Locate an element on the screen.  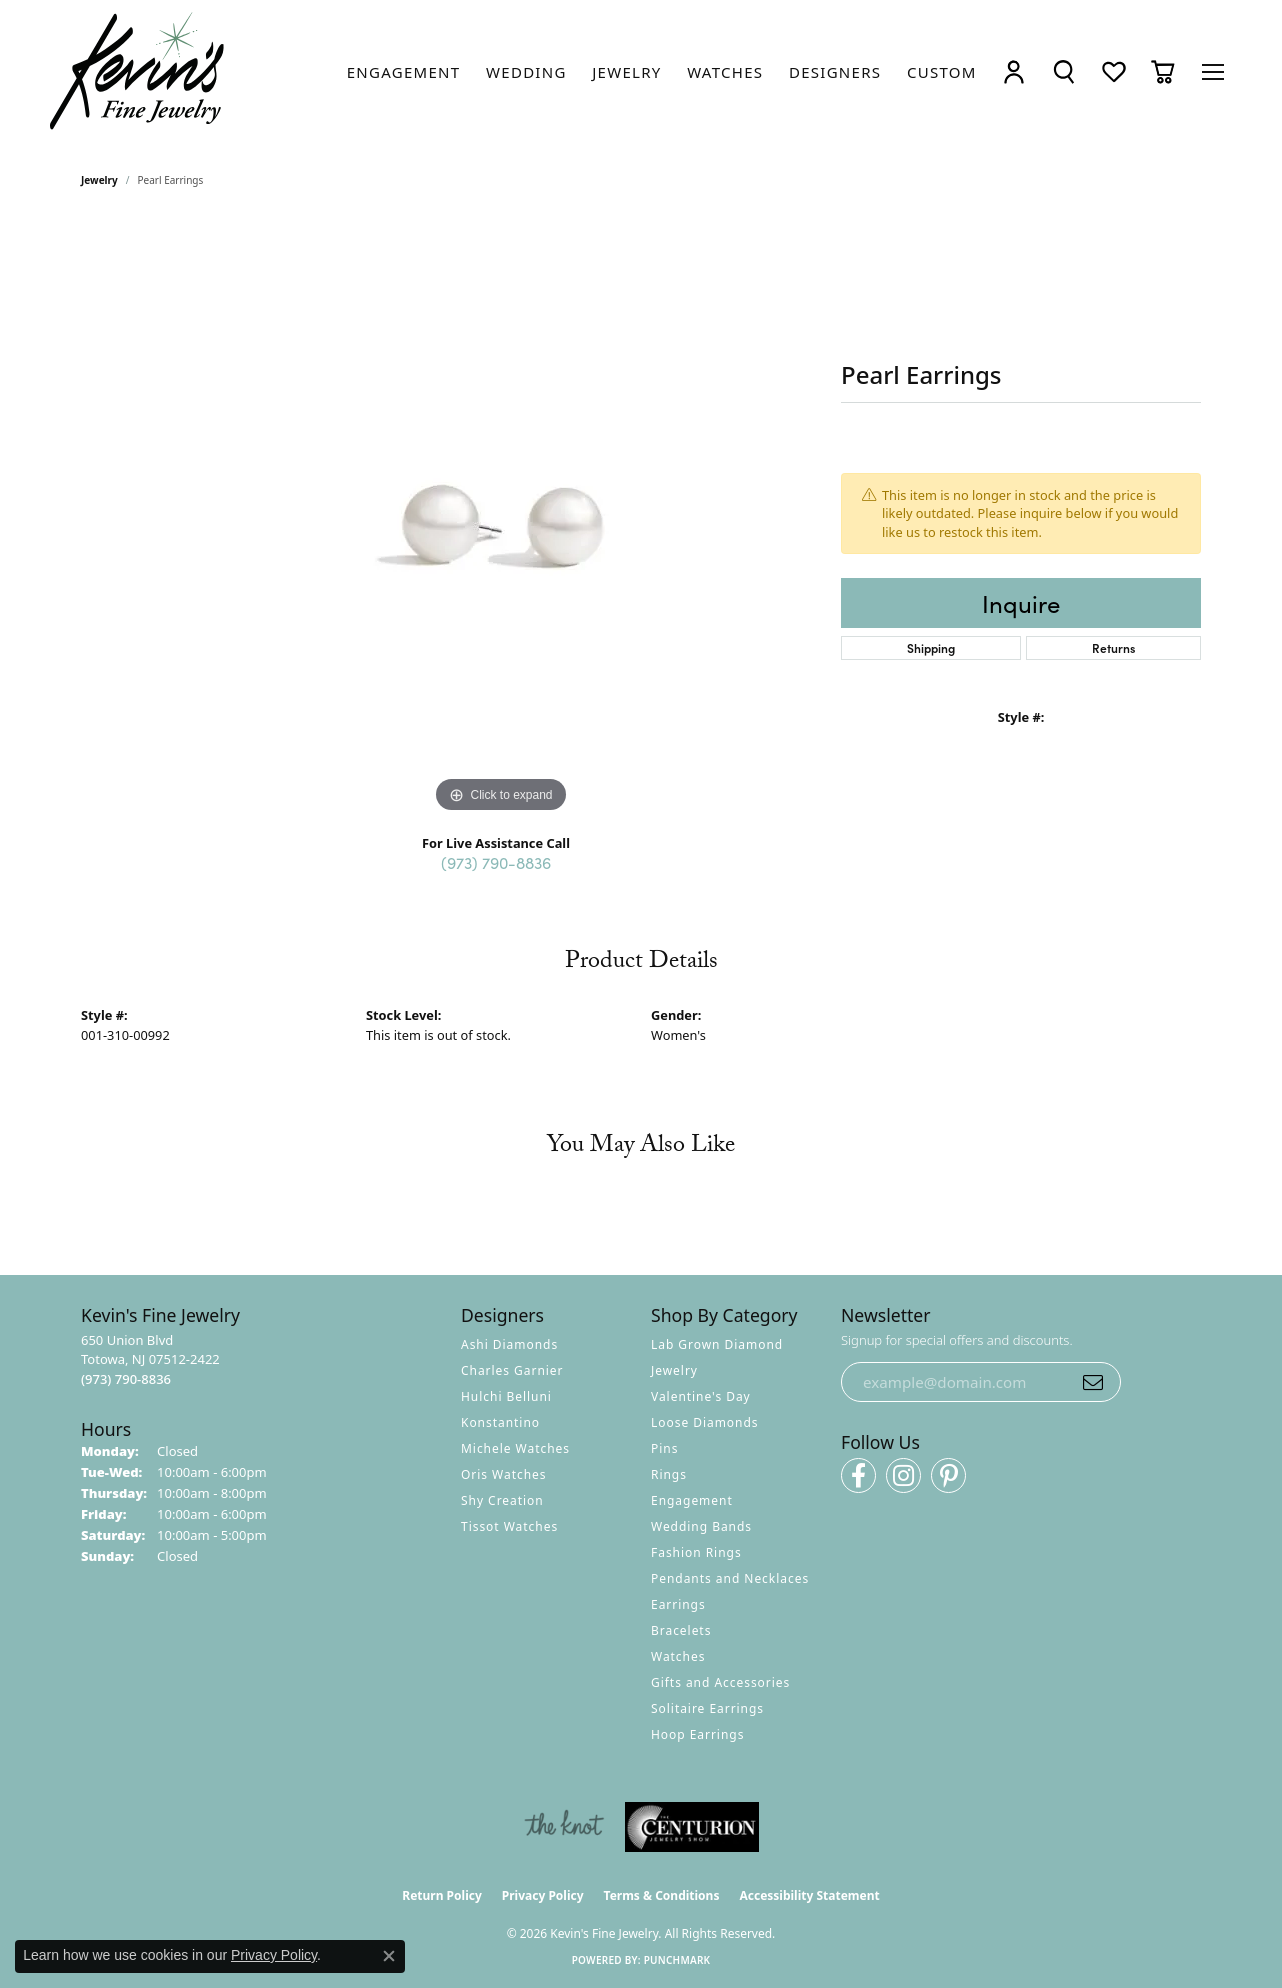
Watches [menuitem] is located at coordinates (678, 1656).